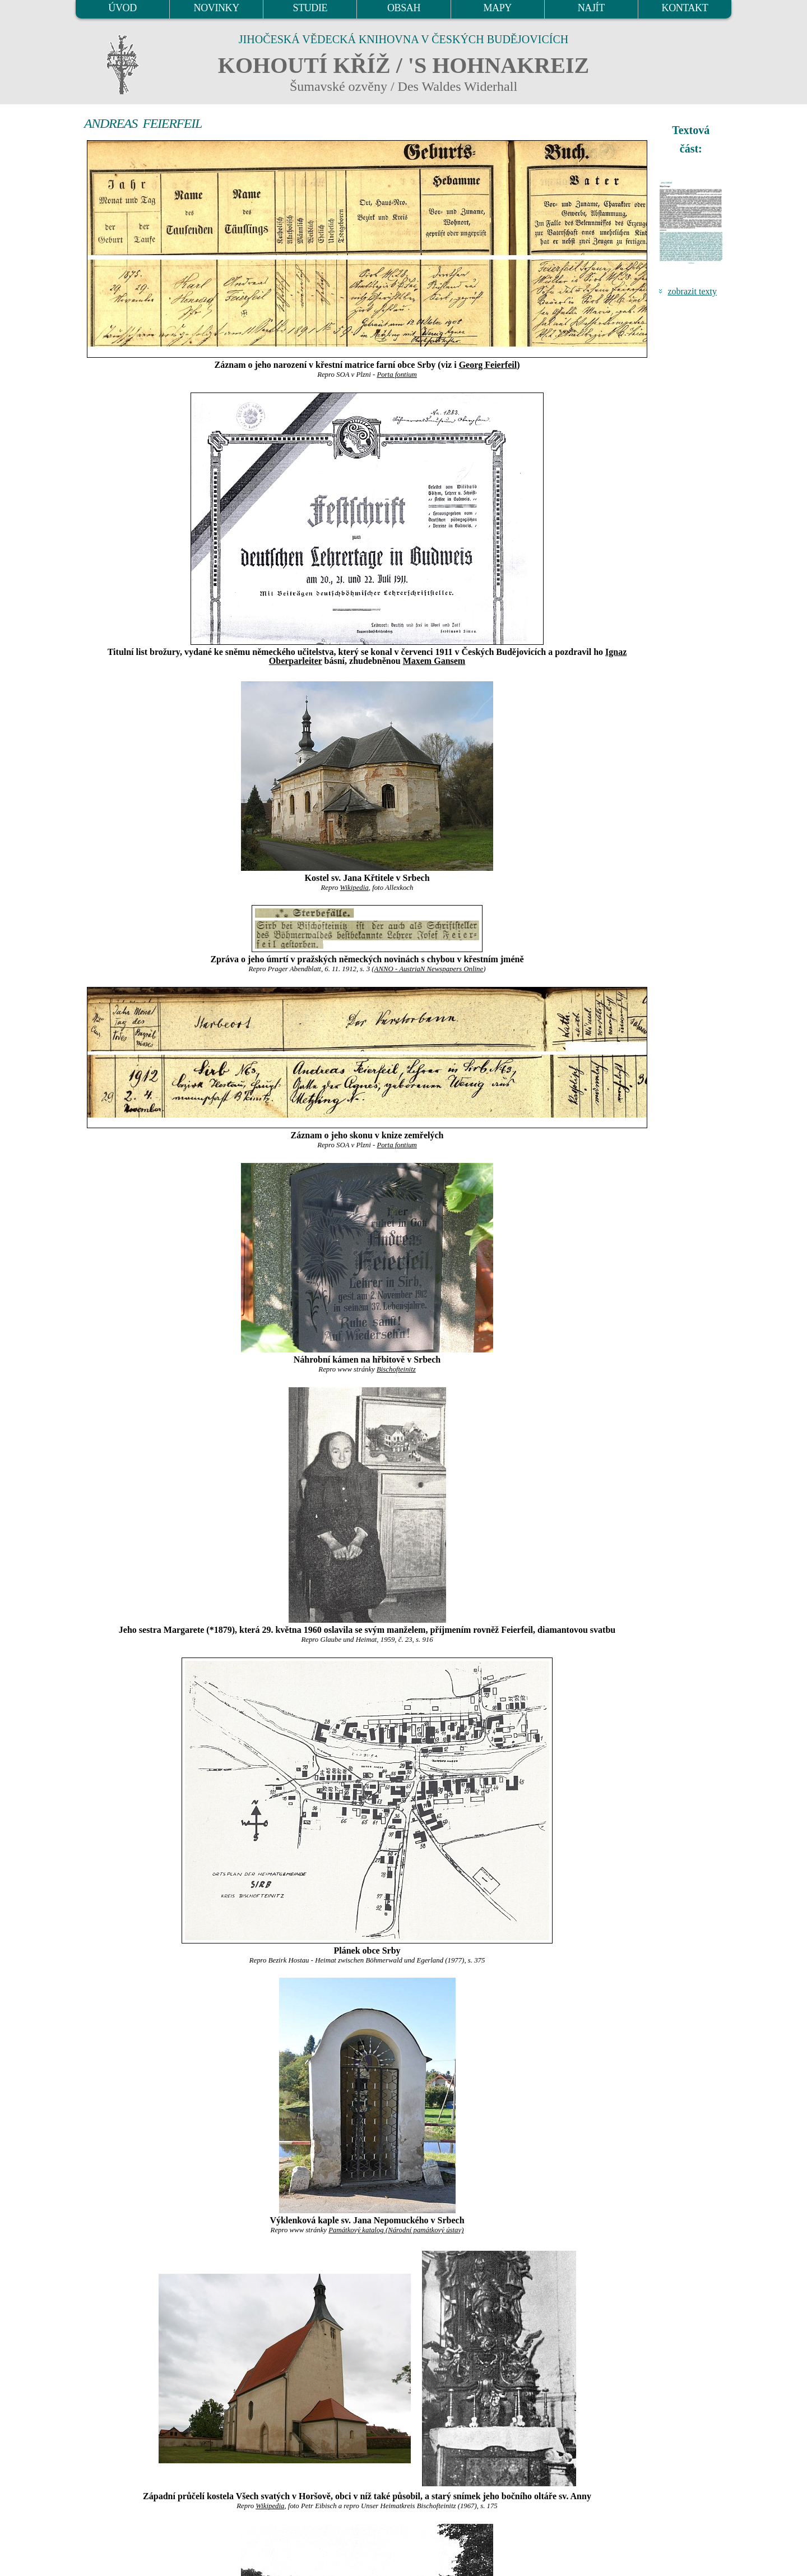 This screenshot has height=2576, width=807. Describe the element at coordinates (692, 291) in the screenshot. I see `zobrazit texty` at that location.